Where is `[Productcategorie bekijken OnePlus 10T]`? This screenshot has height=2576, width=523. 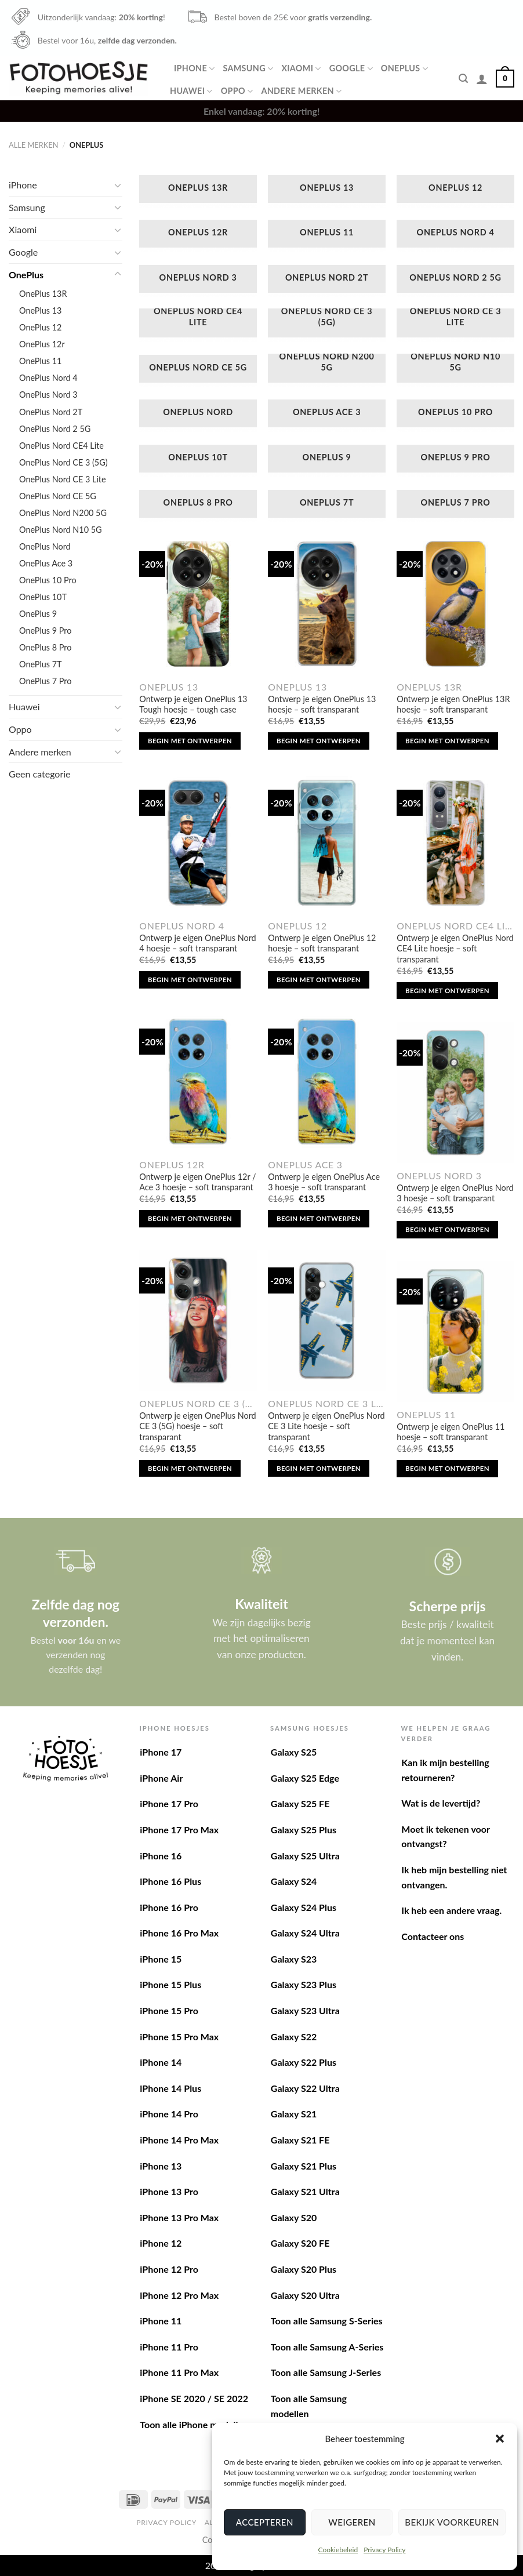 [Productcategorie bekijken OnePlus 10T] is located at coordinates (198, 460).